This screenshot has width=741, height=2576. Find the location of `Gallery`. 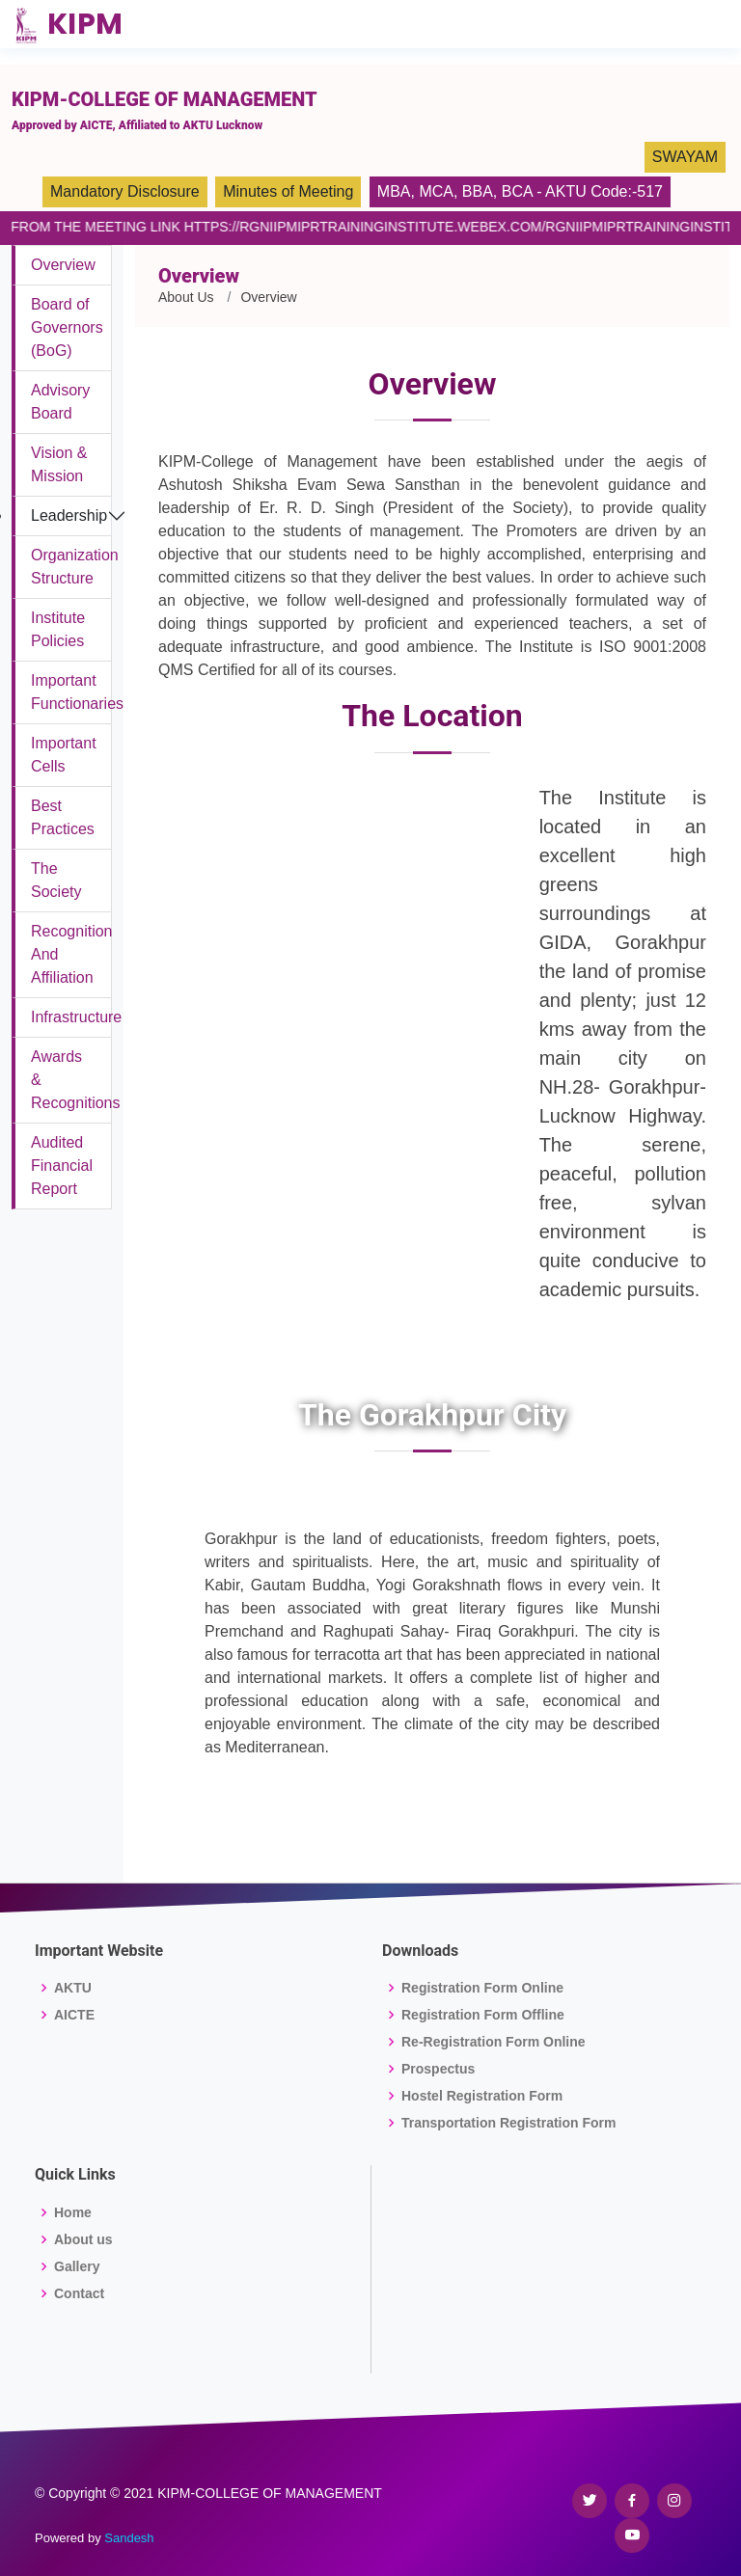

Gallery is located at coordinates (76, 2266).